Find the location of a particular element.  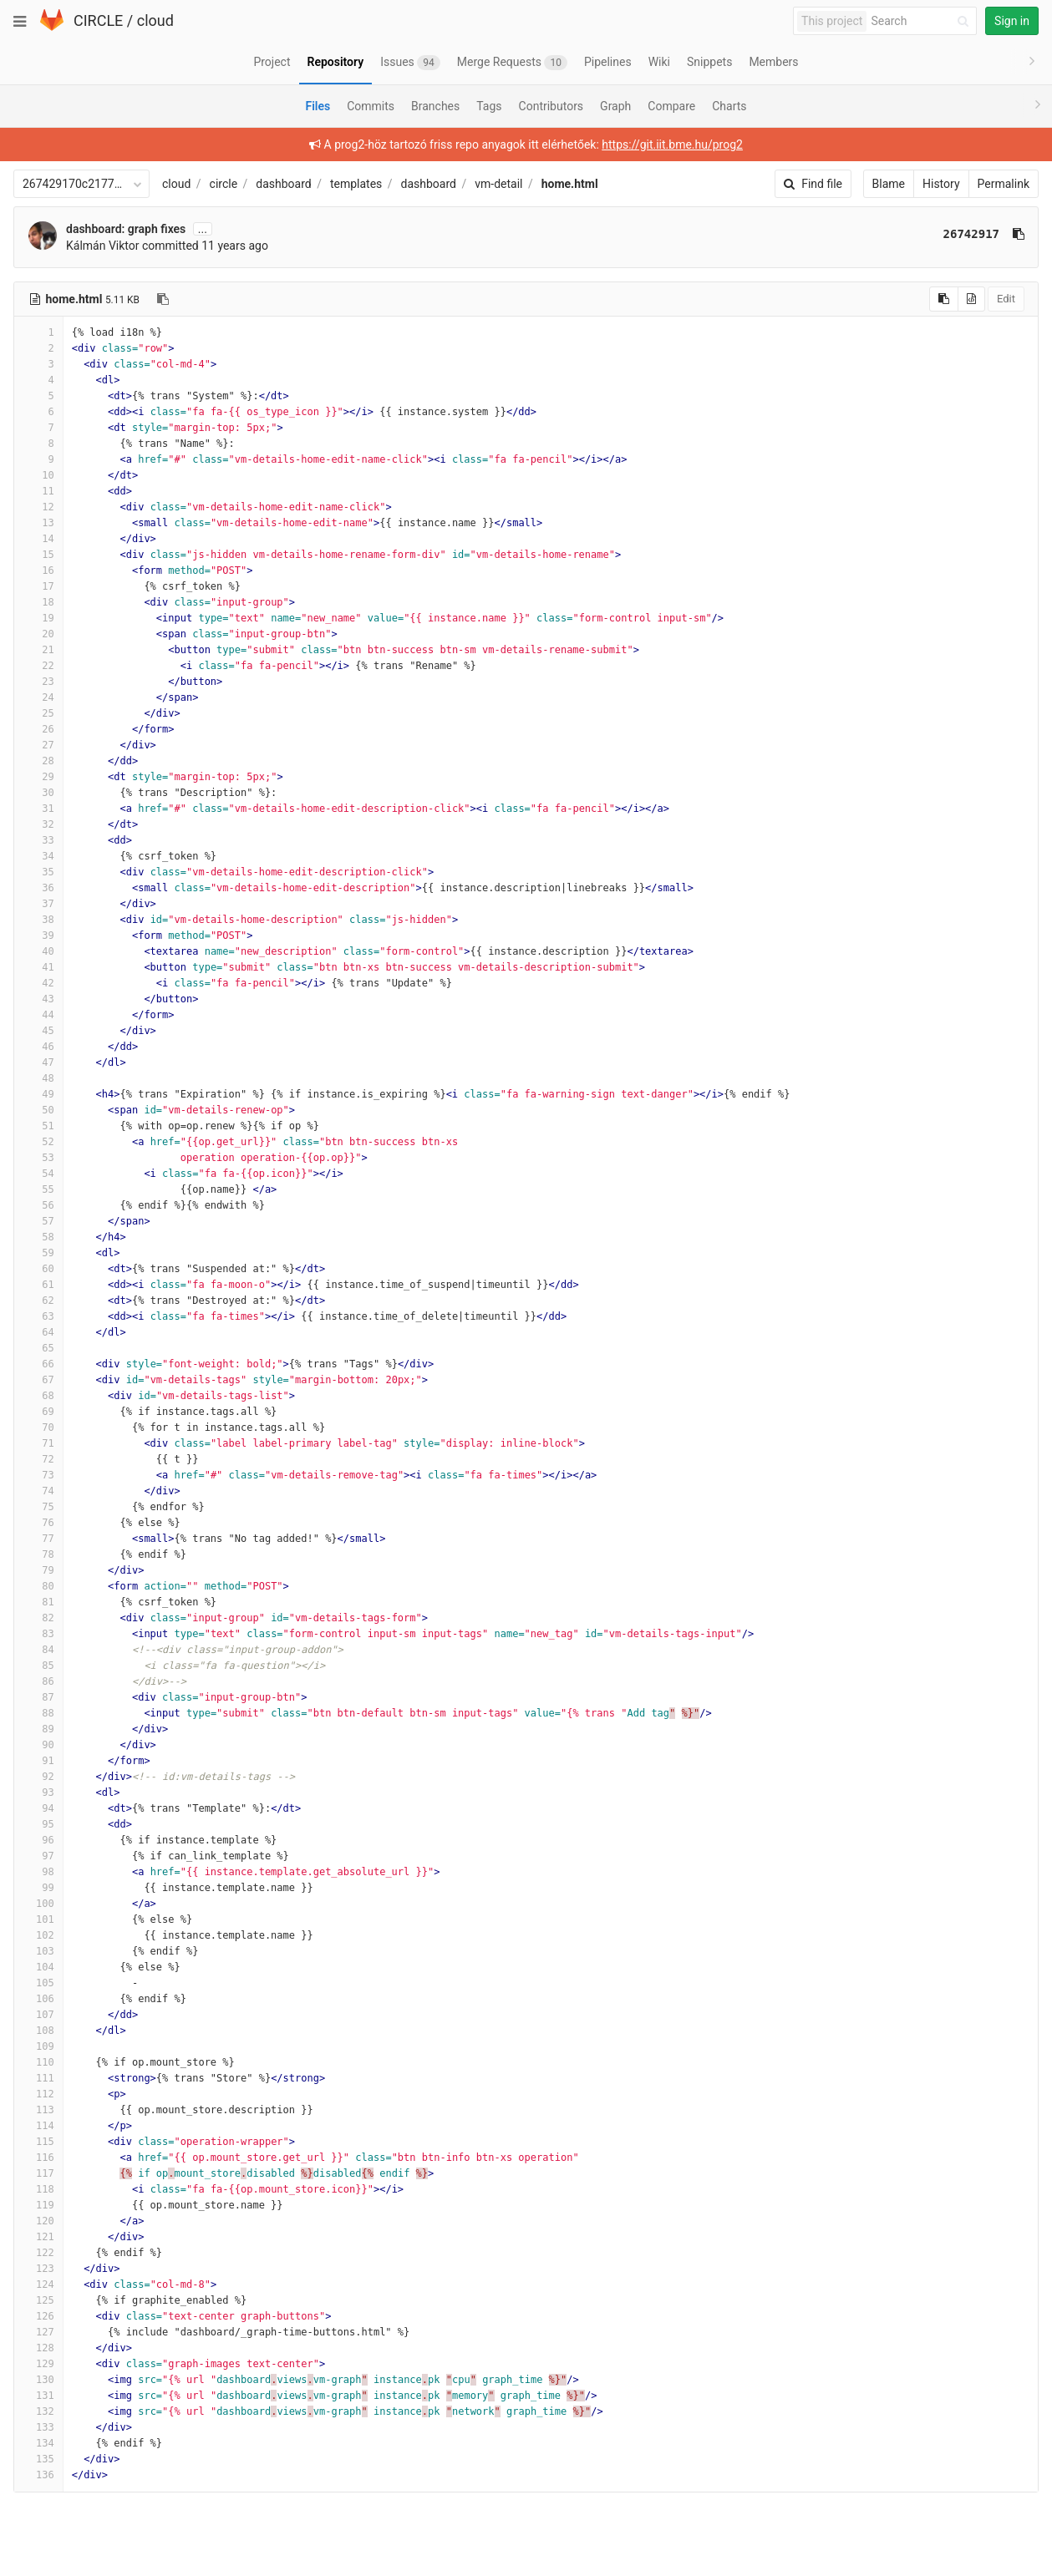

https://git.iit.bme.hu/prog2 is located at coordinates (672, 144).